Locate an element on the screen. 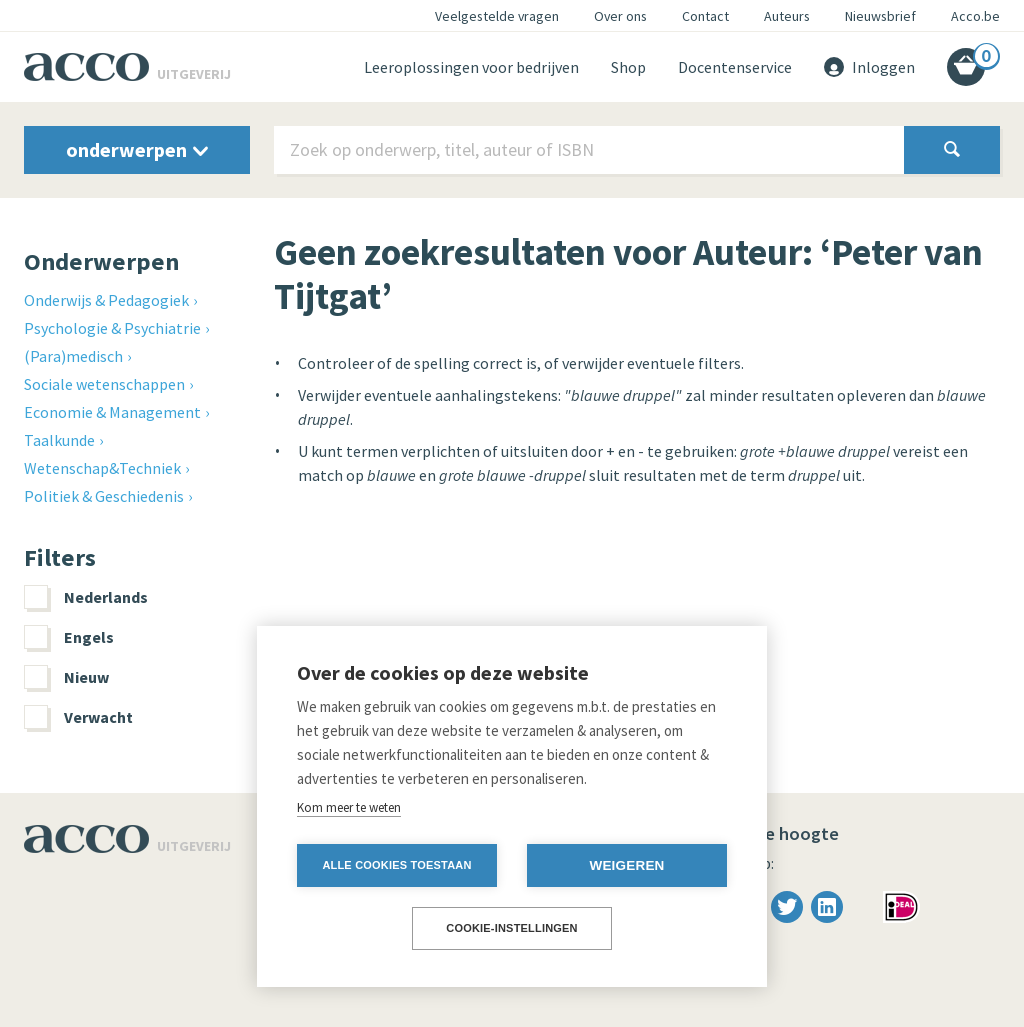 This screenshot has width=1024, height=1027. Acco.be is located at coordinates (975, 16).